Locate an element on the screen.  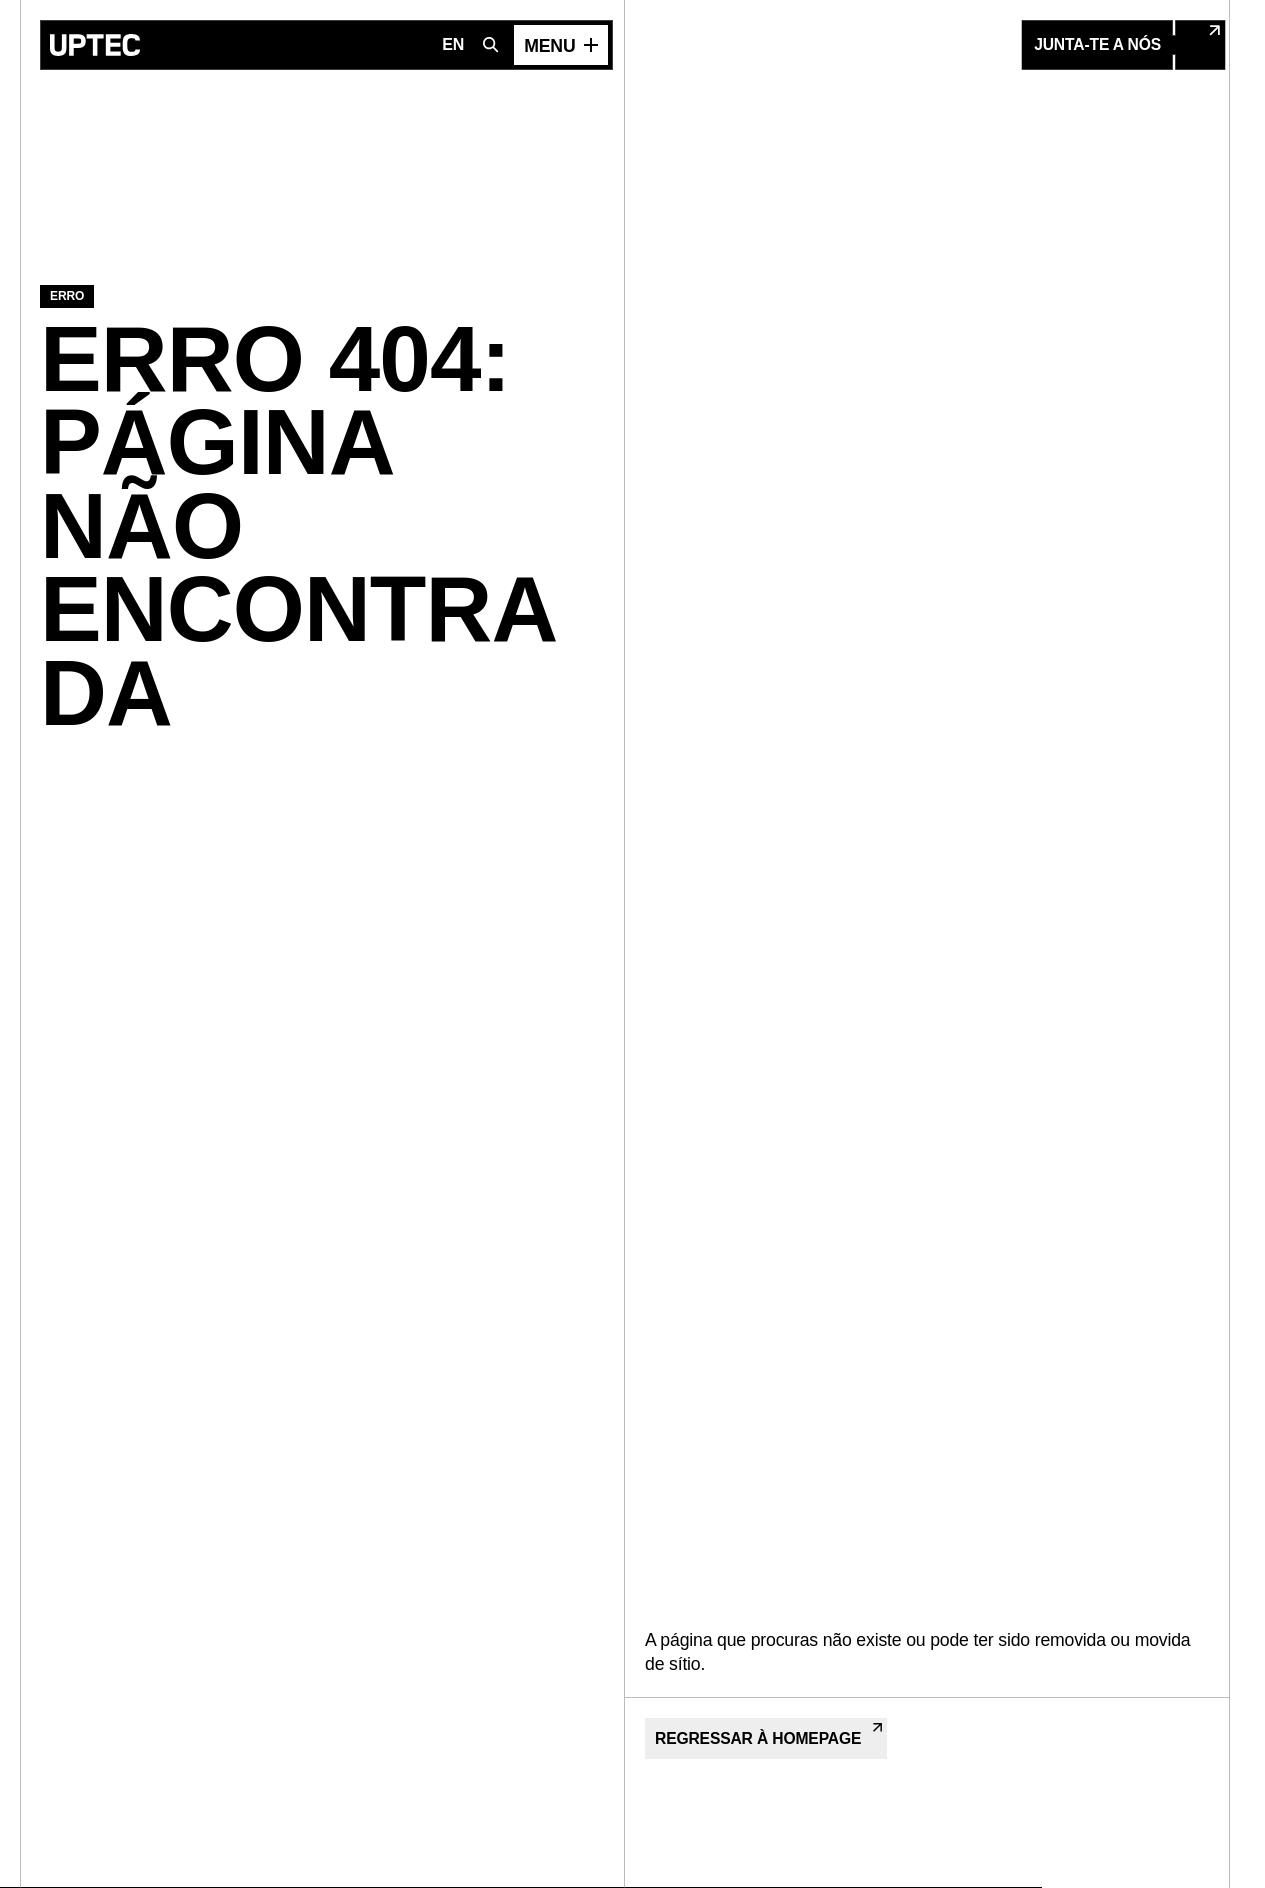
[Abrir pesquisa] is located at coordinates (491, 45).